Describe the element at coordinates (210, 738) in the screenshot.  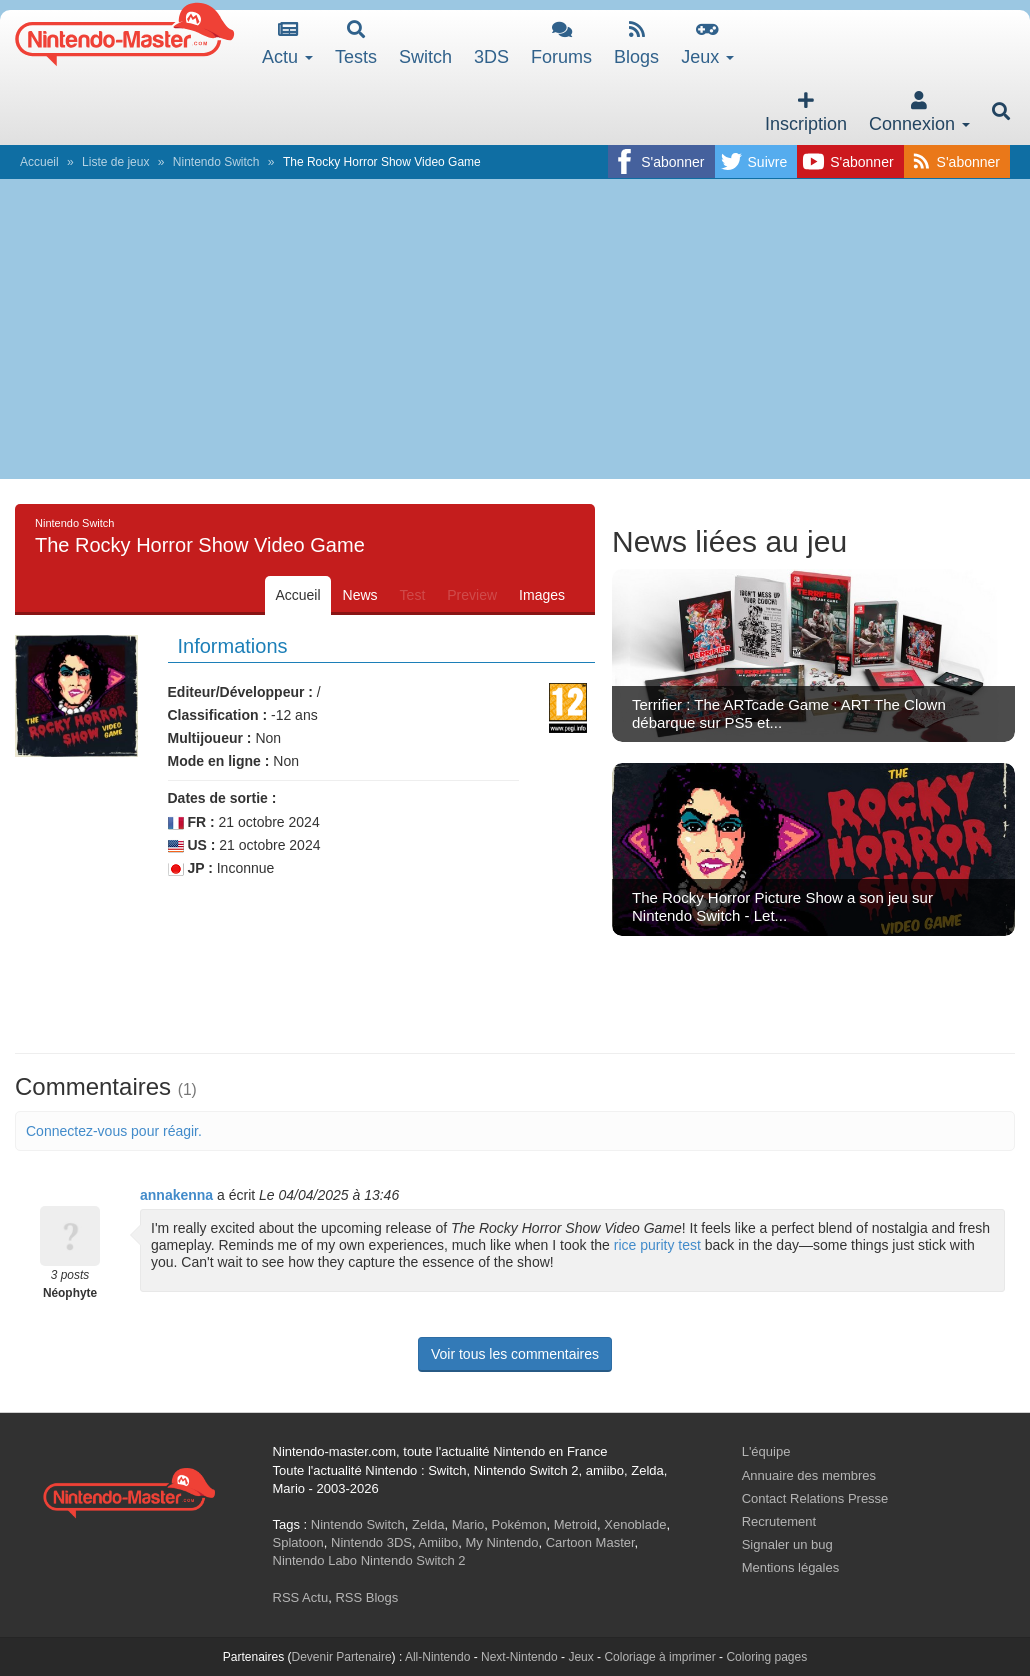
I see `Multijoueur :` at that location.